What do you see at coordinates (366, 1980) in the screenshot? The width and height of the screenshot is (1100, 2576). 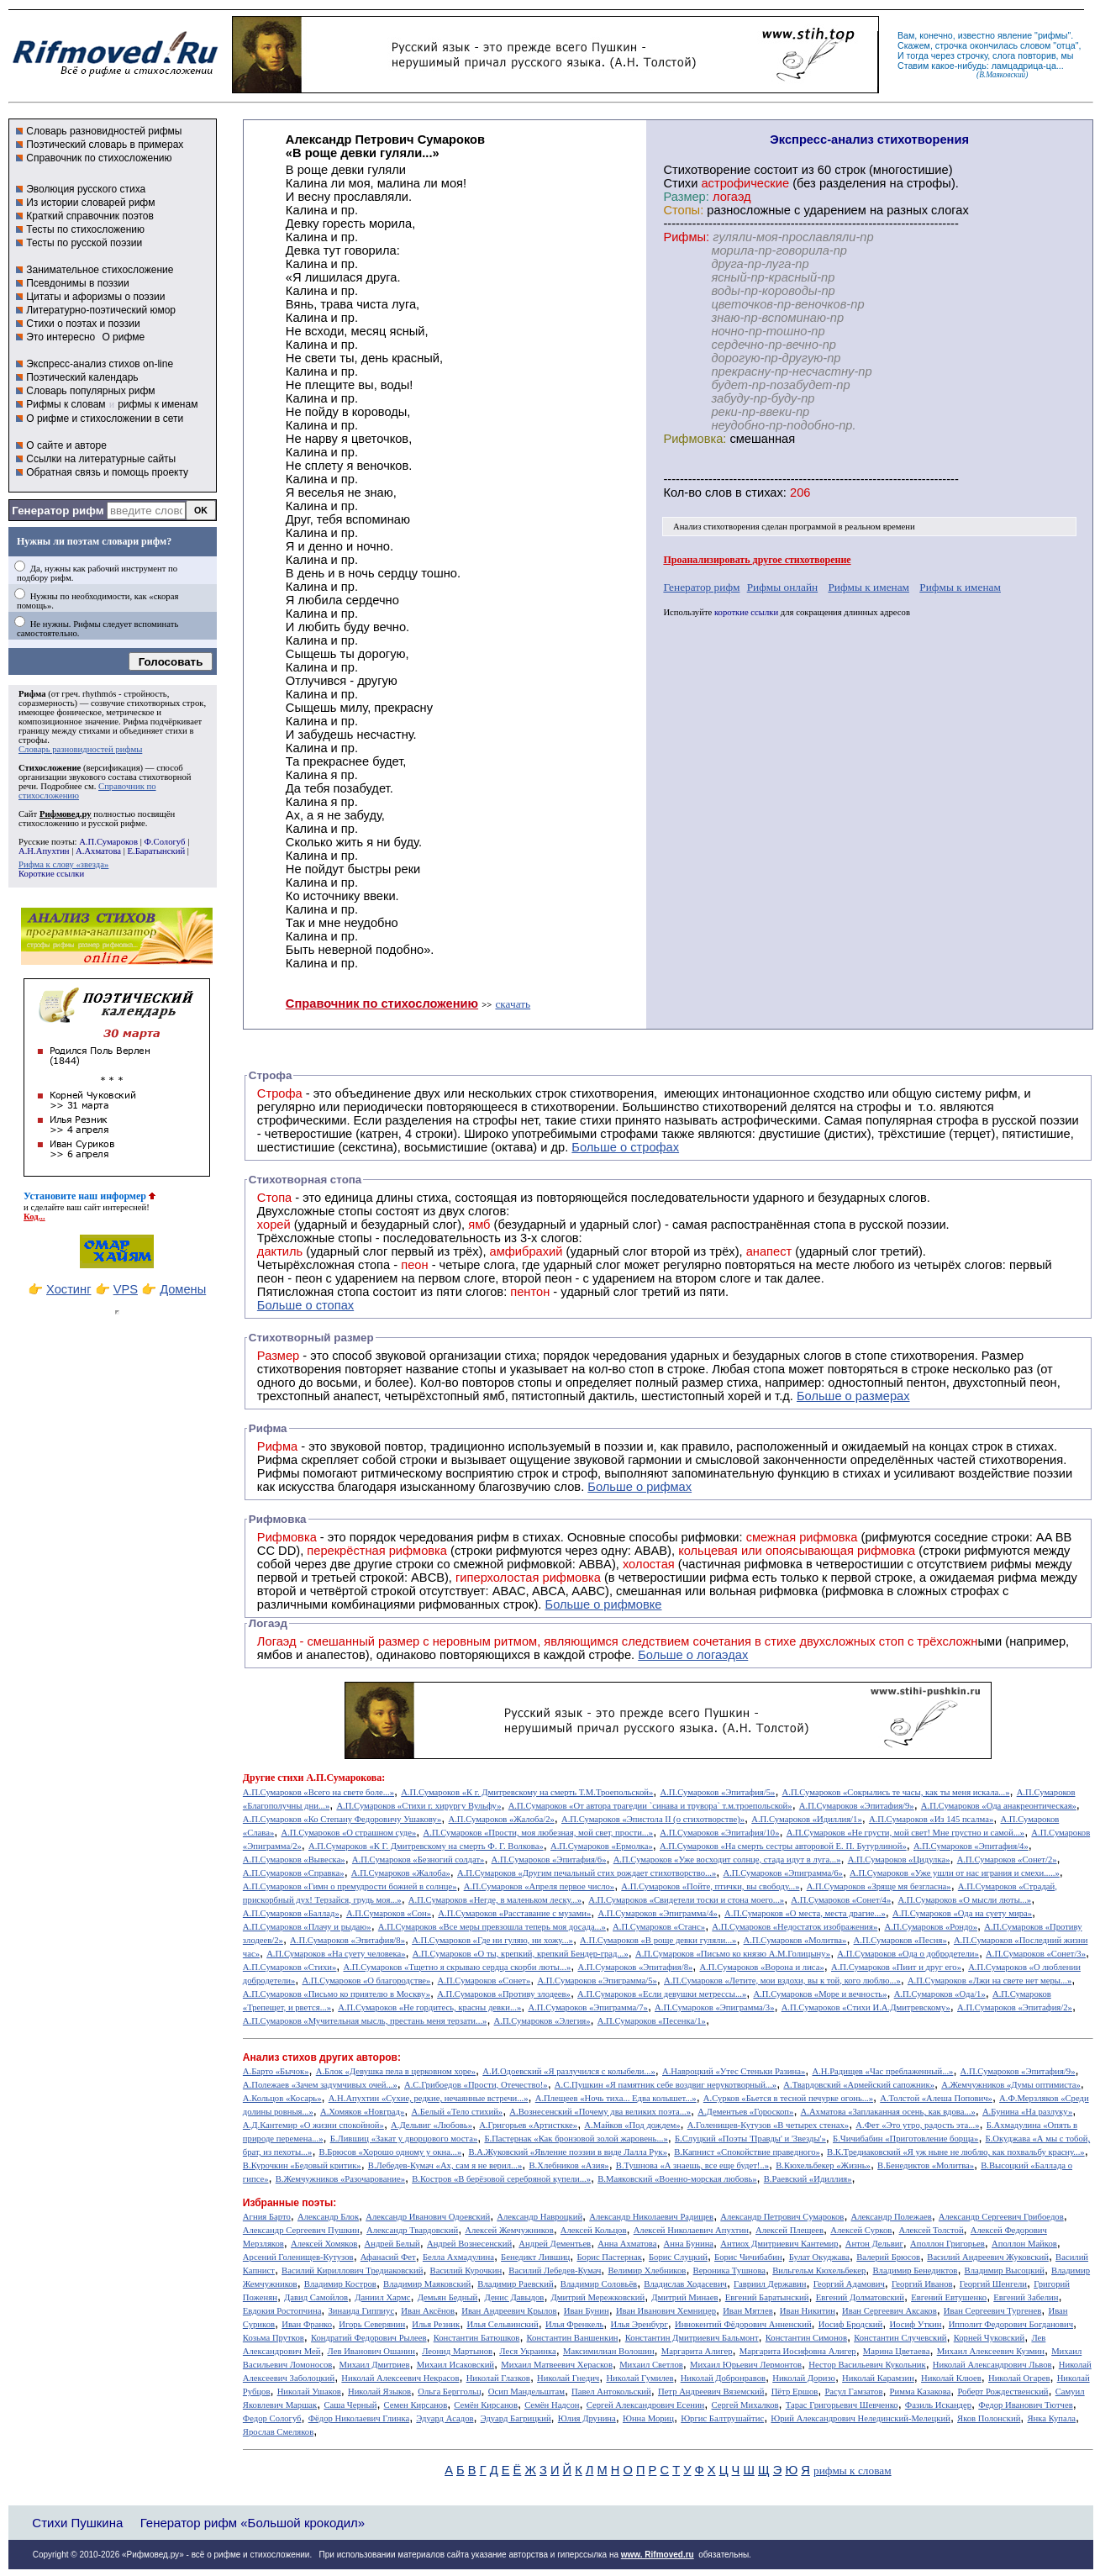 I see `А.П.Сумароков «О благородстве»` at bounding box center [366, 1980].